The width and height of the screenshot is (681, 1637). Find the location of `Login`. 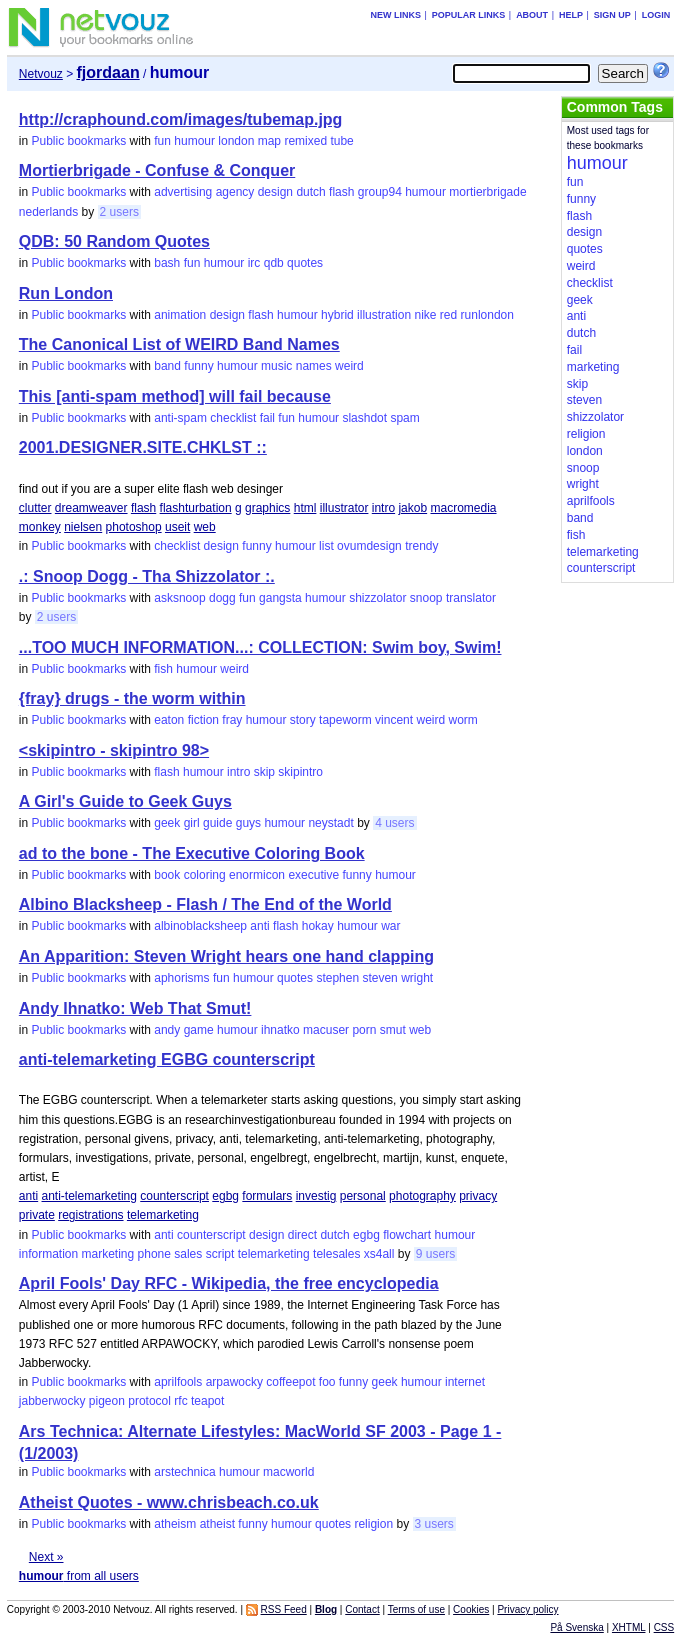

Login is located at coordinates (656, 15).